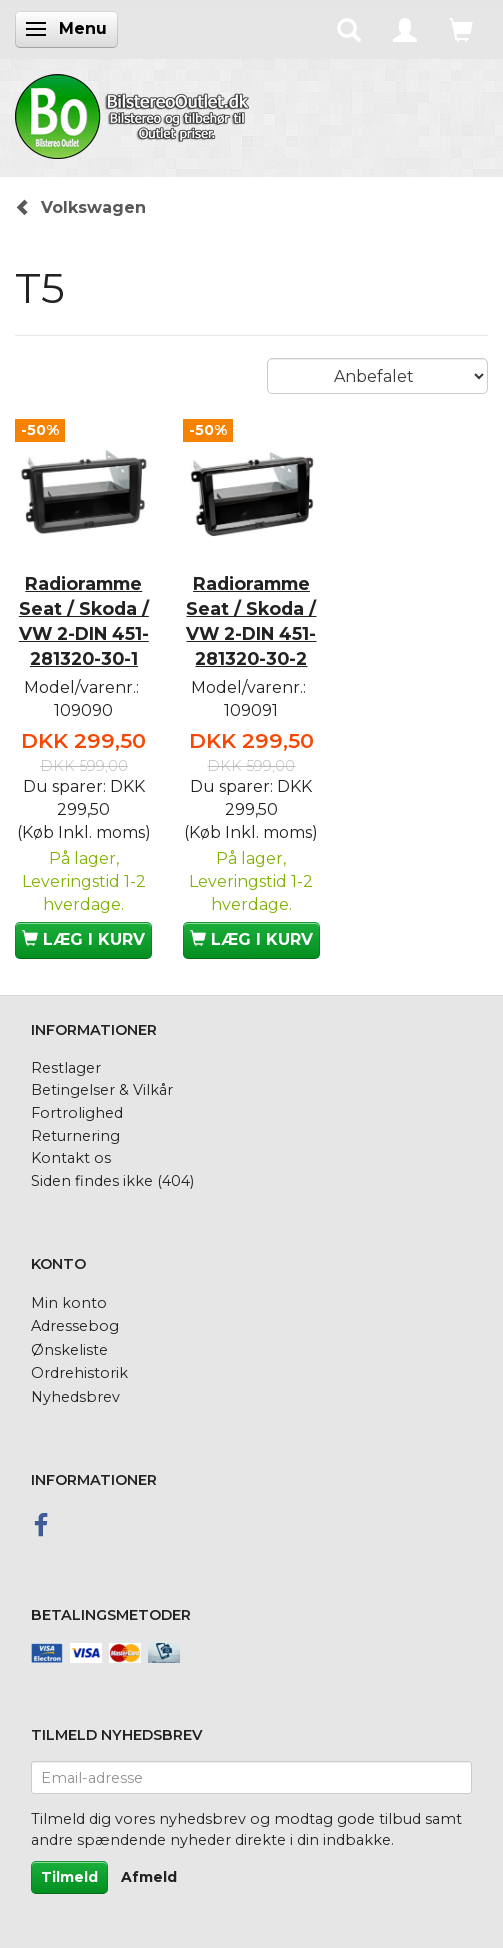 This screenshot has height=1948, width=503. What do you see at coordinates (77, 1113) in the screenshot?
I see `Fortrolighed` at bounding box center [77, 1113].